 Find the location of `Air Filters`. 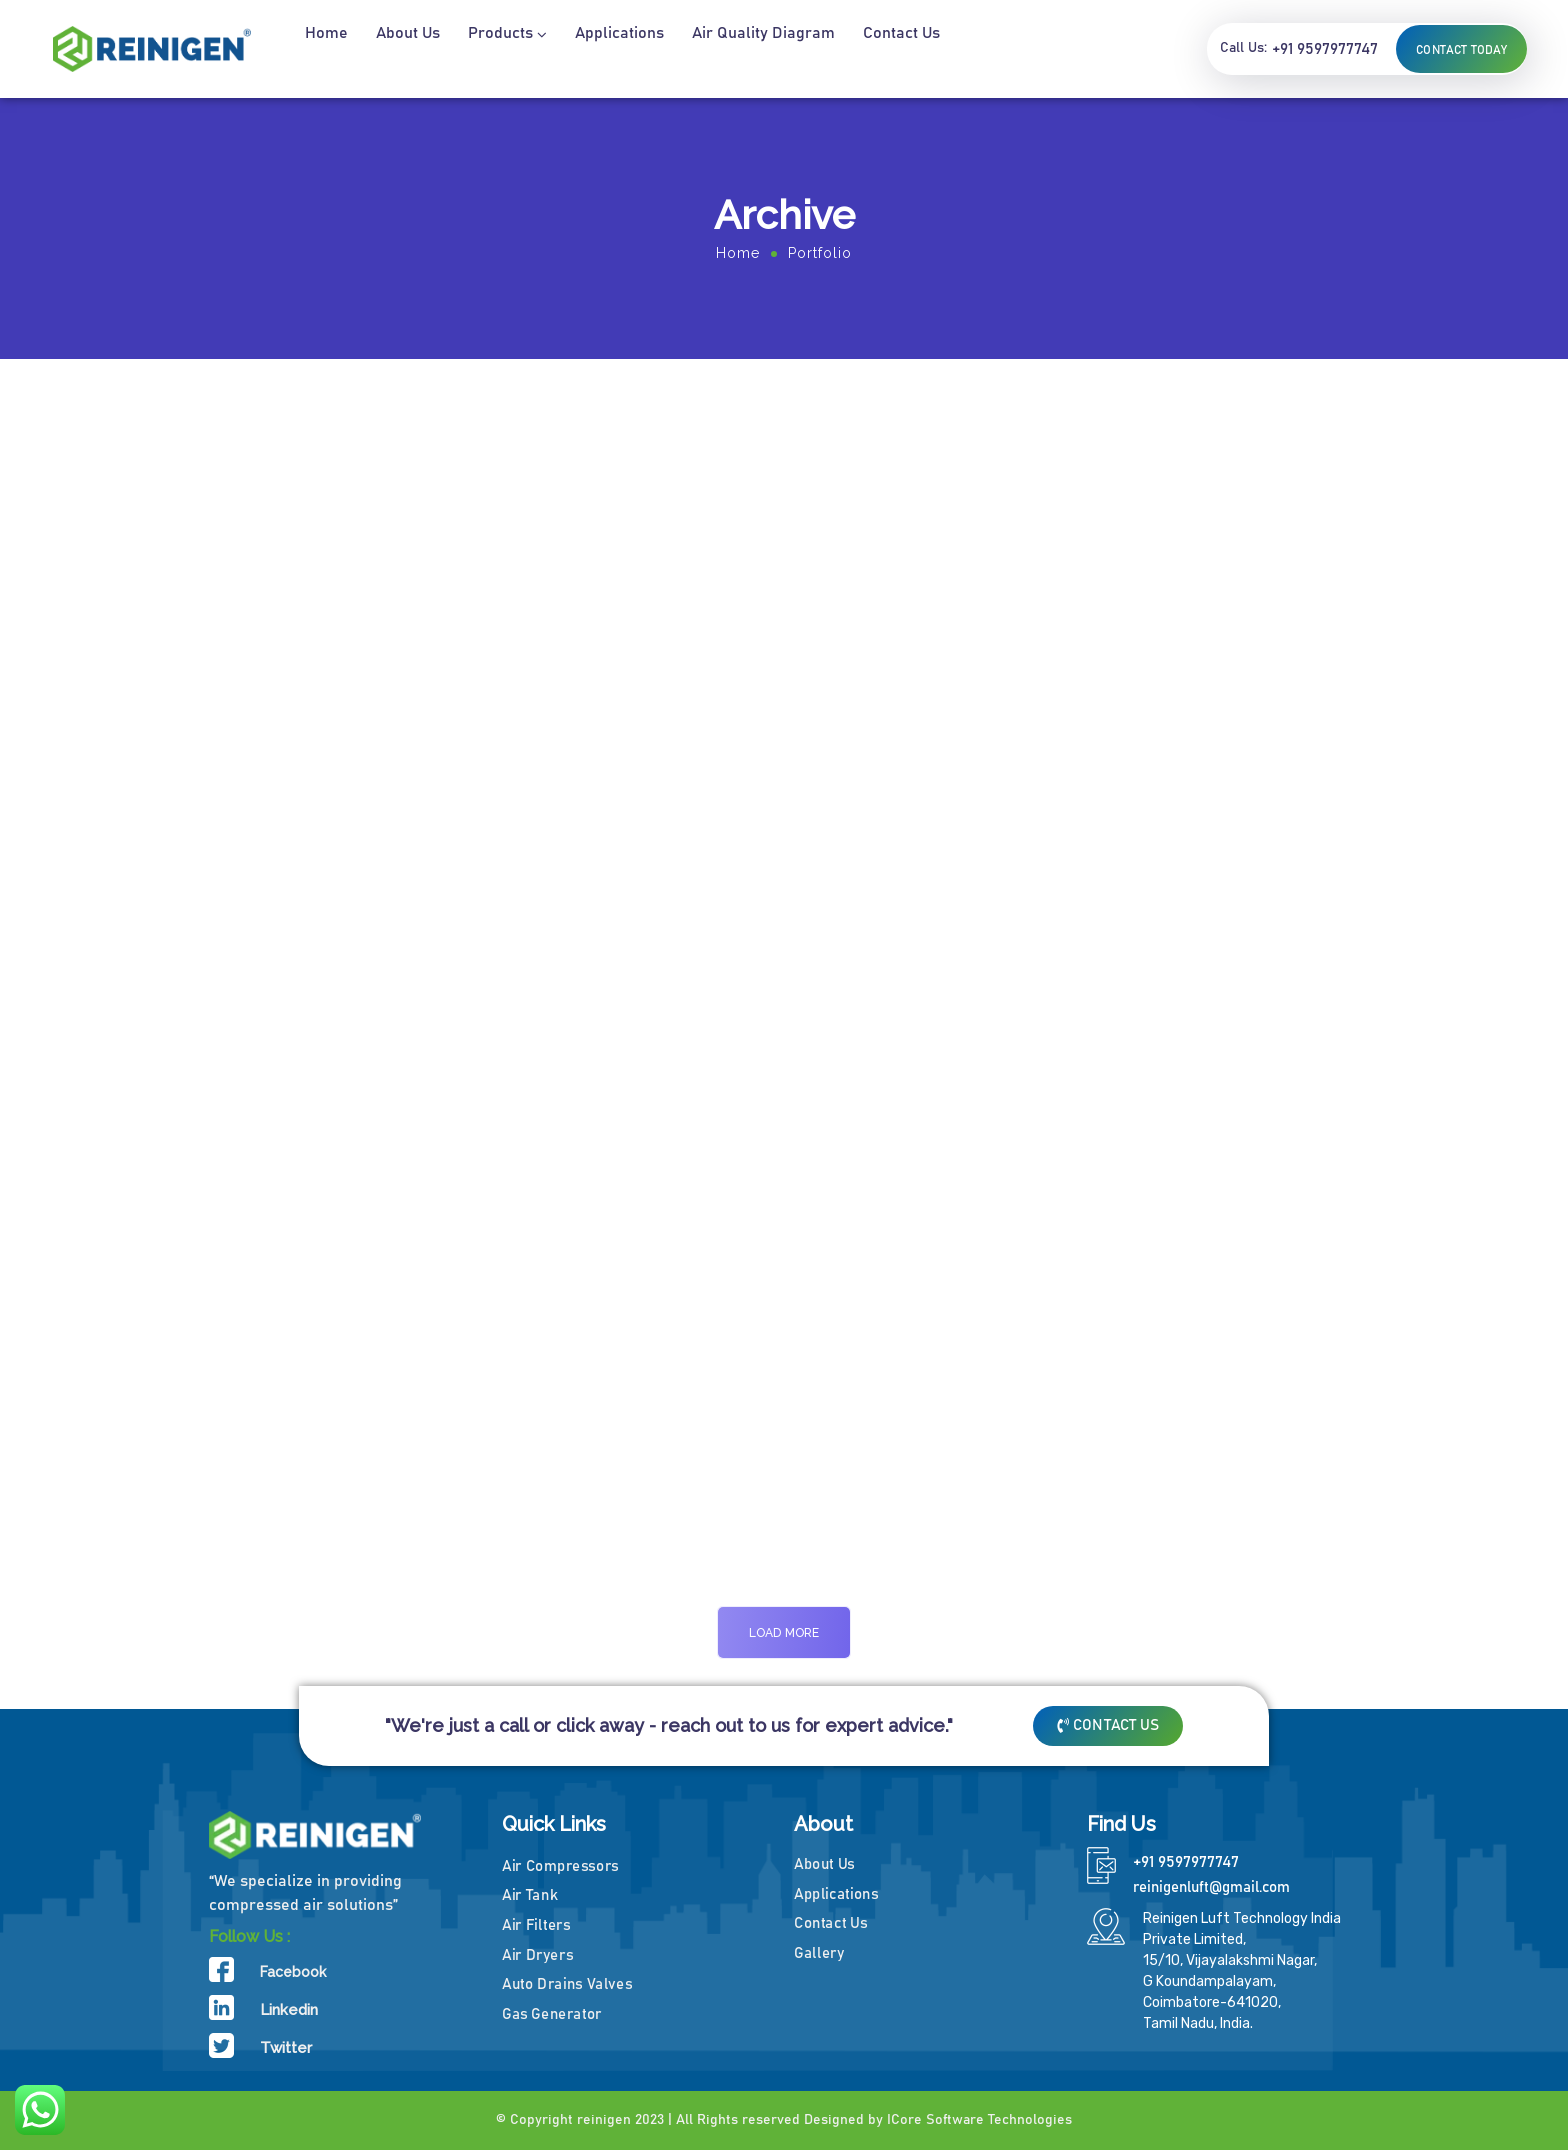

Air Filters is located at coordinates (536, 1924).